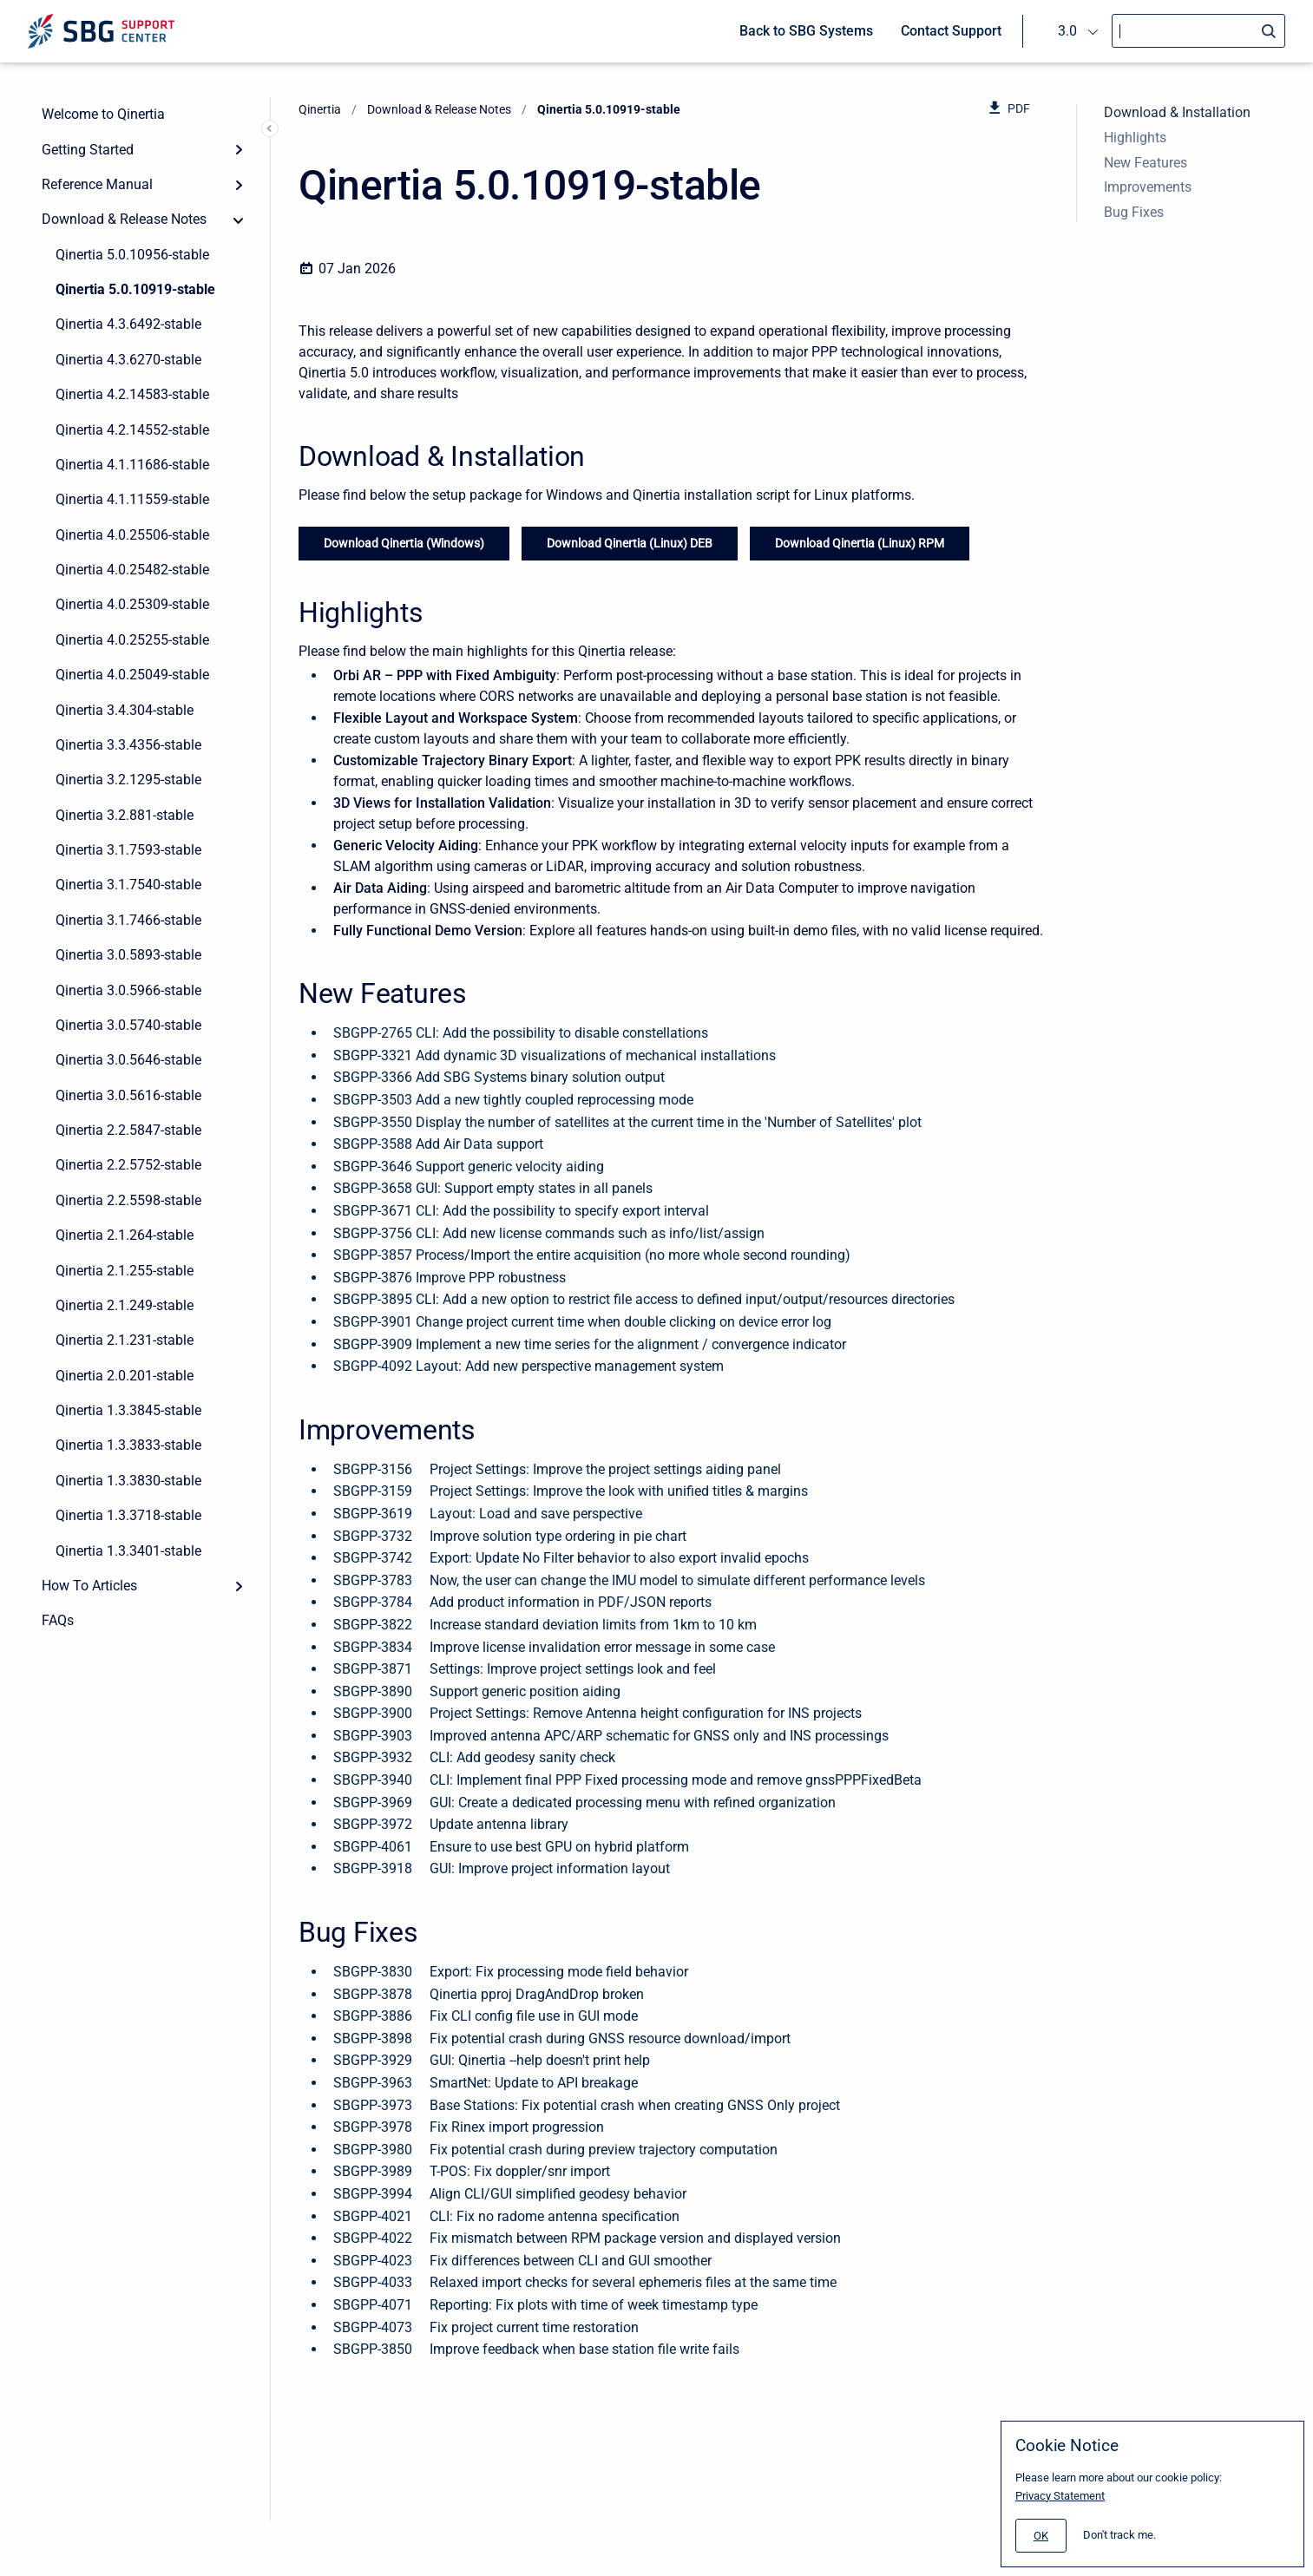  Describe the element at coordinates (132, 499) in the screenshot. I see `Qinertia 4.1.11559-stable` at that location.